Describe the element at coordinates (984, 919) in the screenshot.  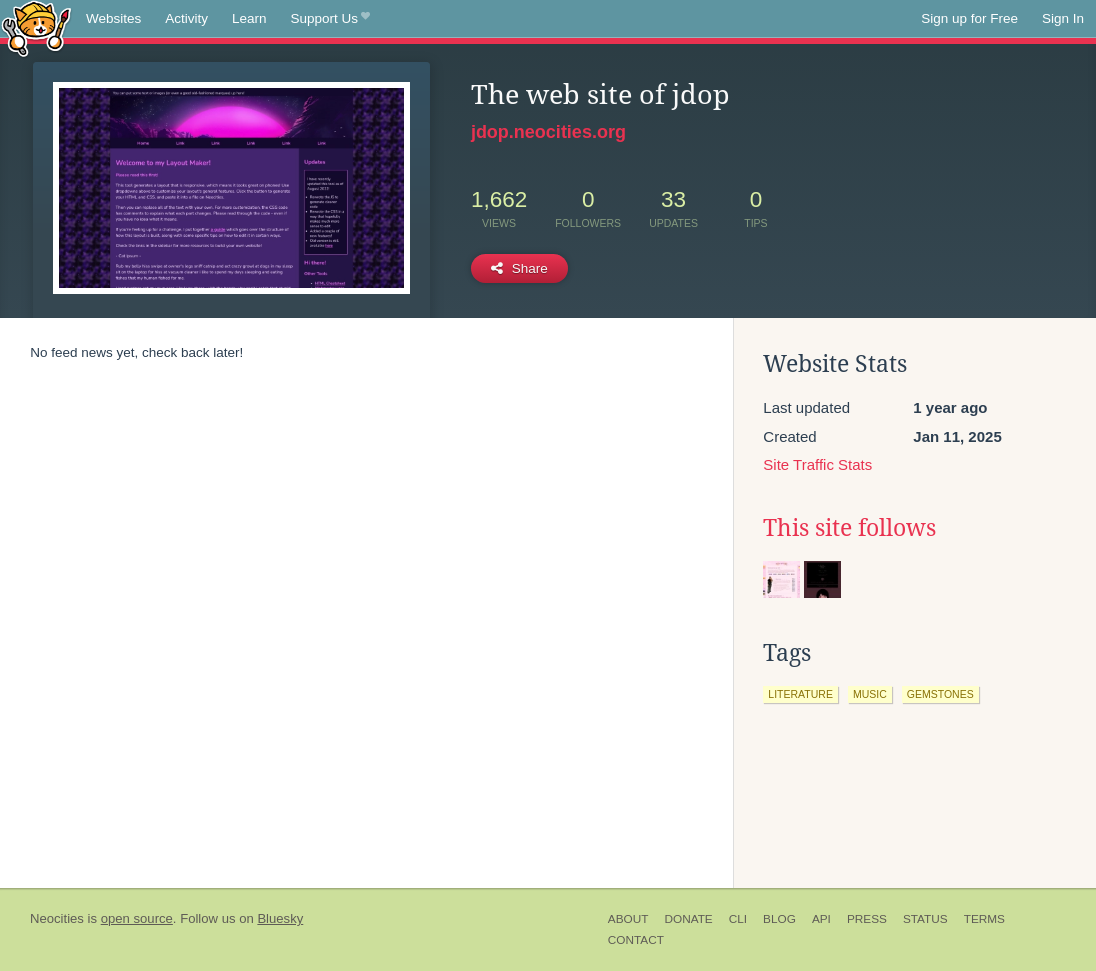
I see `Terms` at that location.